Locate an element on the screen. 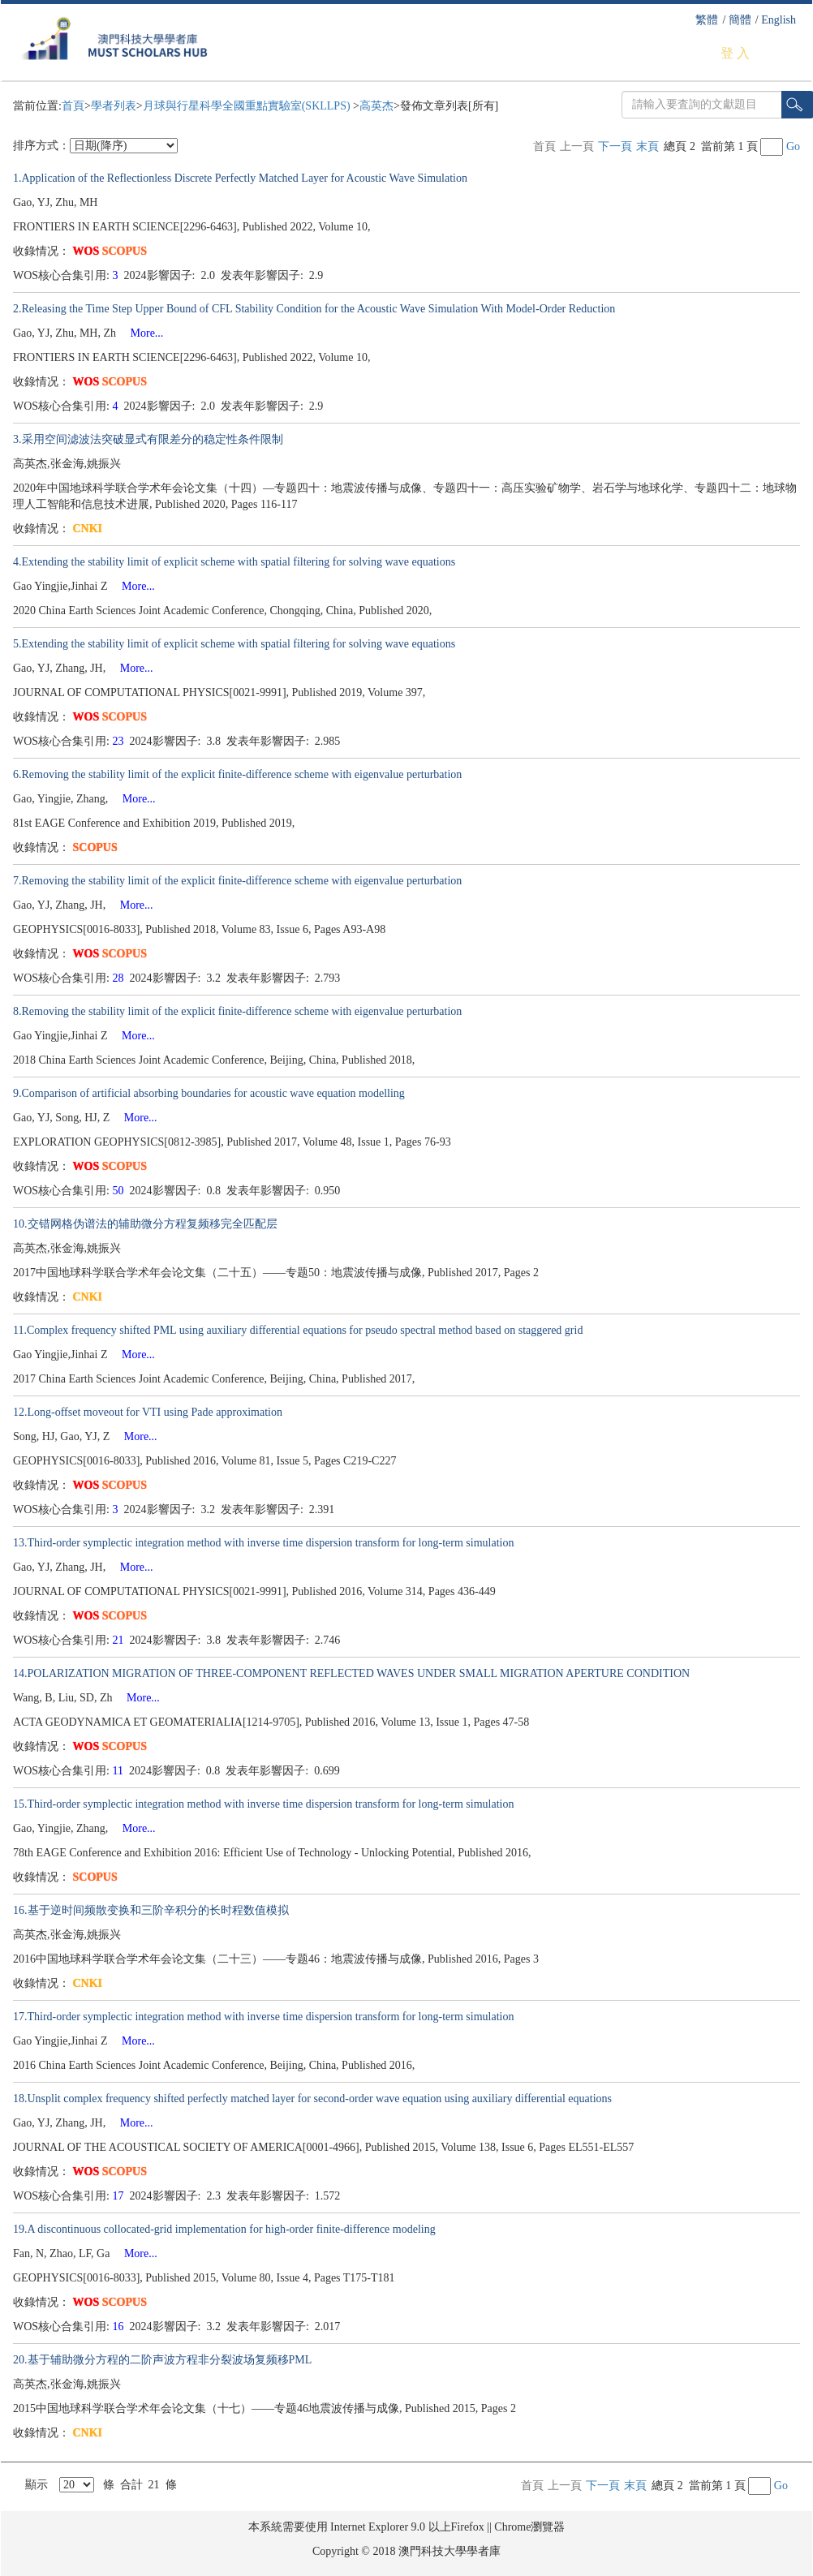  15.Third-order symplectic integration method with inverse time dispersion transform for long-term simulation is located at coordinates (263, 1804).